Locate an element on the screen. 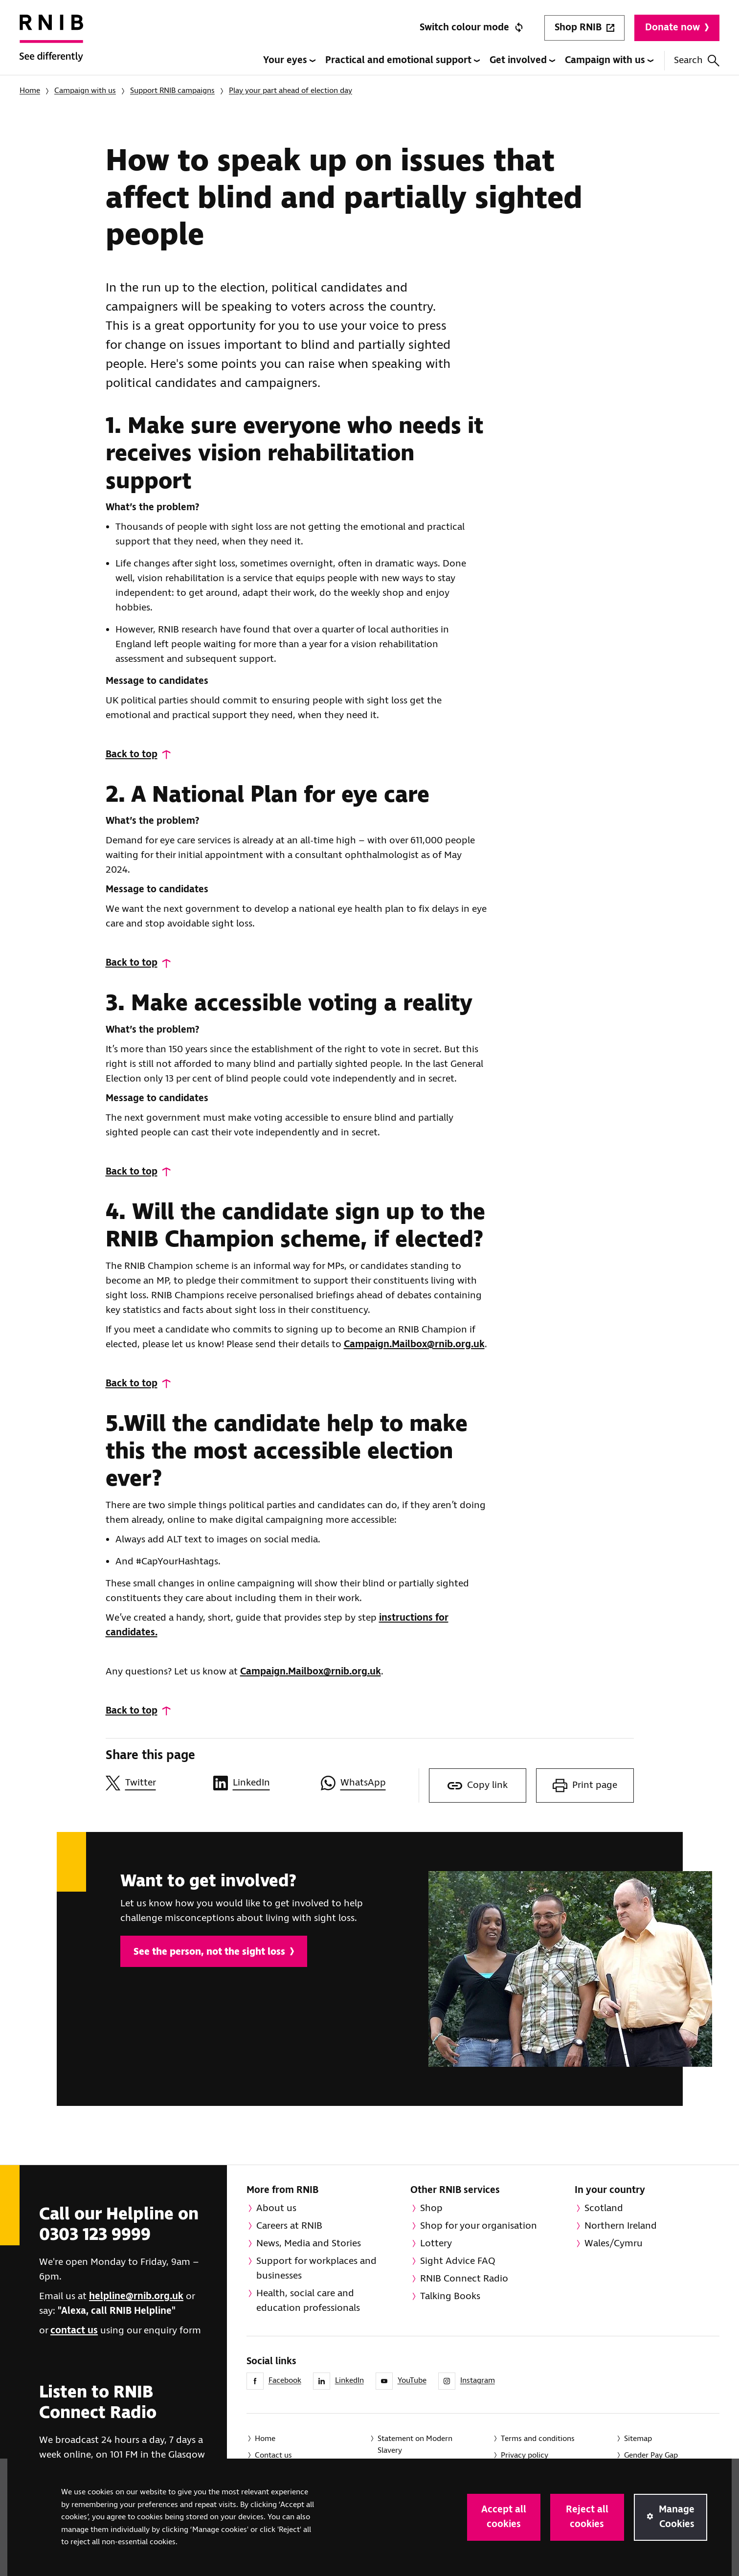 The height and width of the screenshot is (2576, 739). Privacy policy is located at coordinates (524, 2455).